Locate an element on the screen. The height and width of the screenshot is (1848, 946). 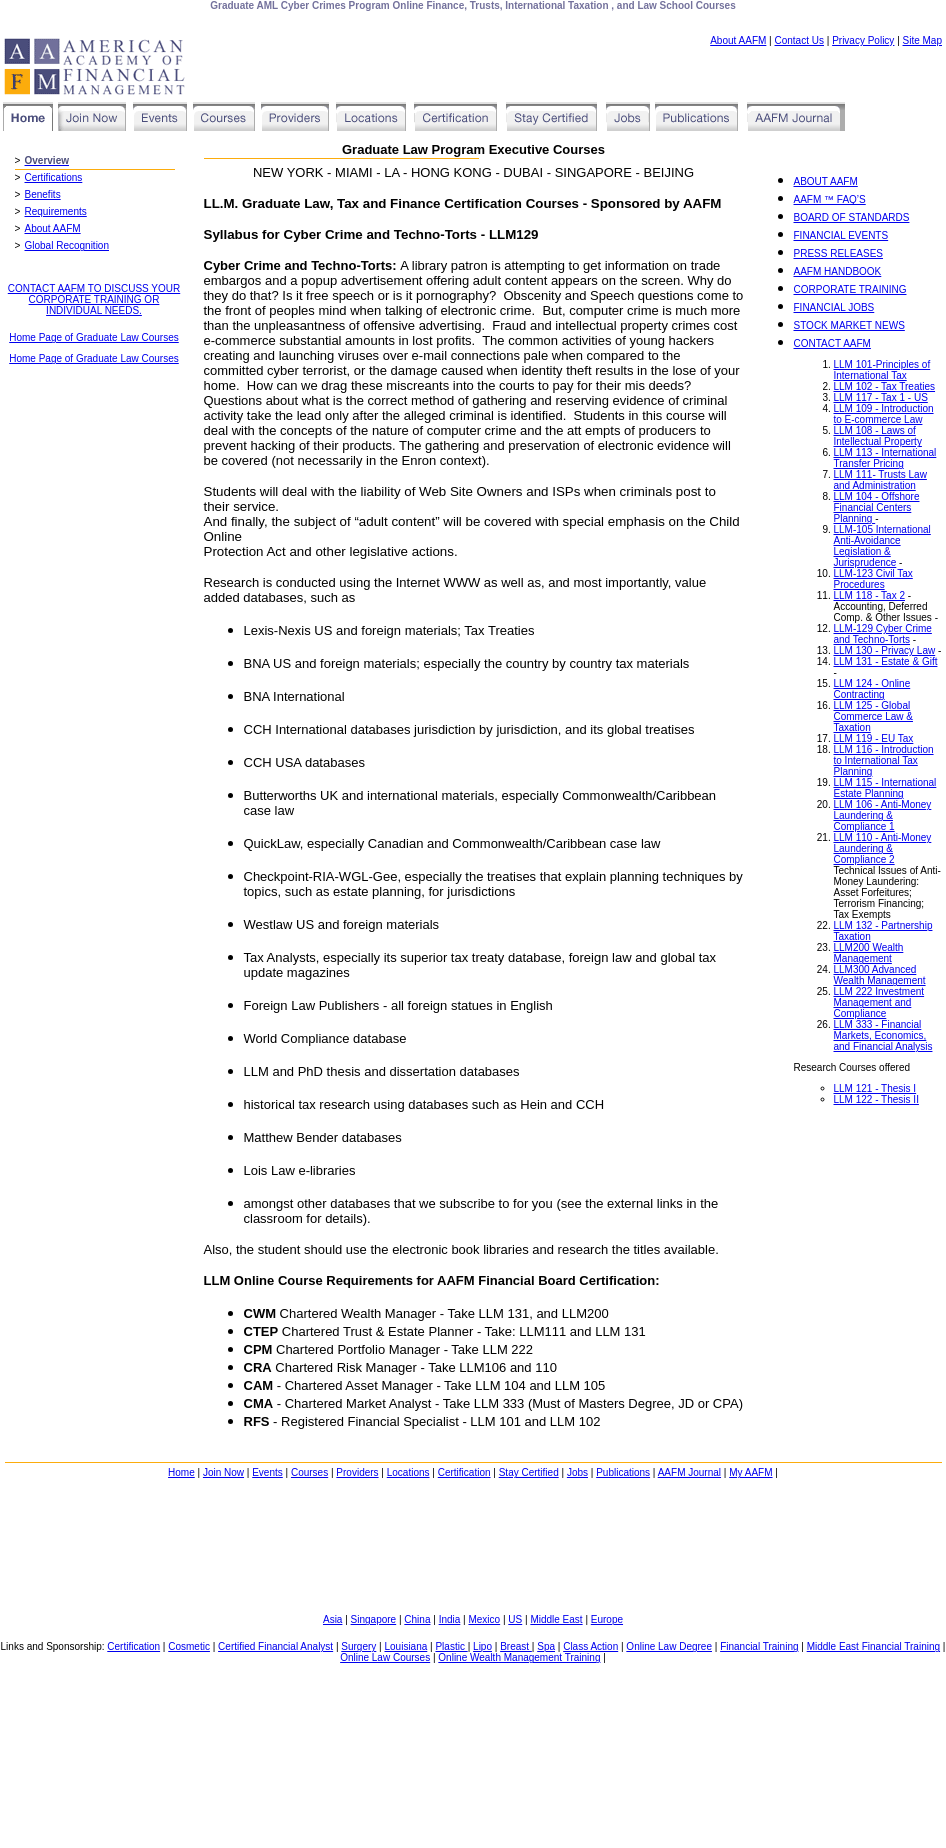
Publications is located at coordinates (623, 1472).